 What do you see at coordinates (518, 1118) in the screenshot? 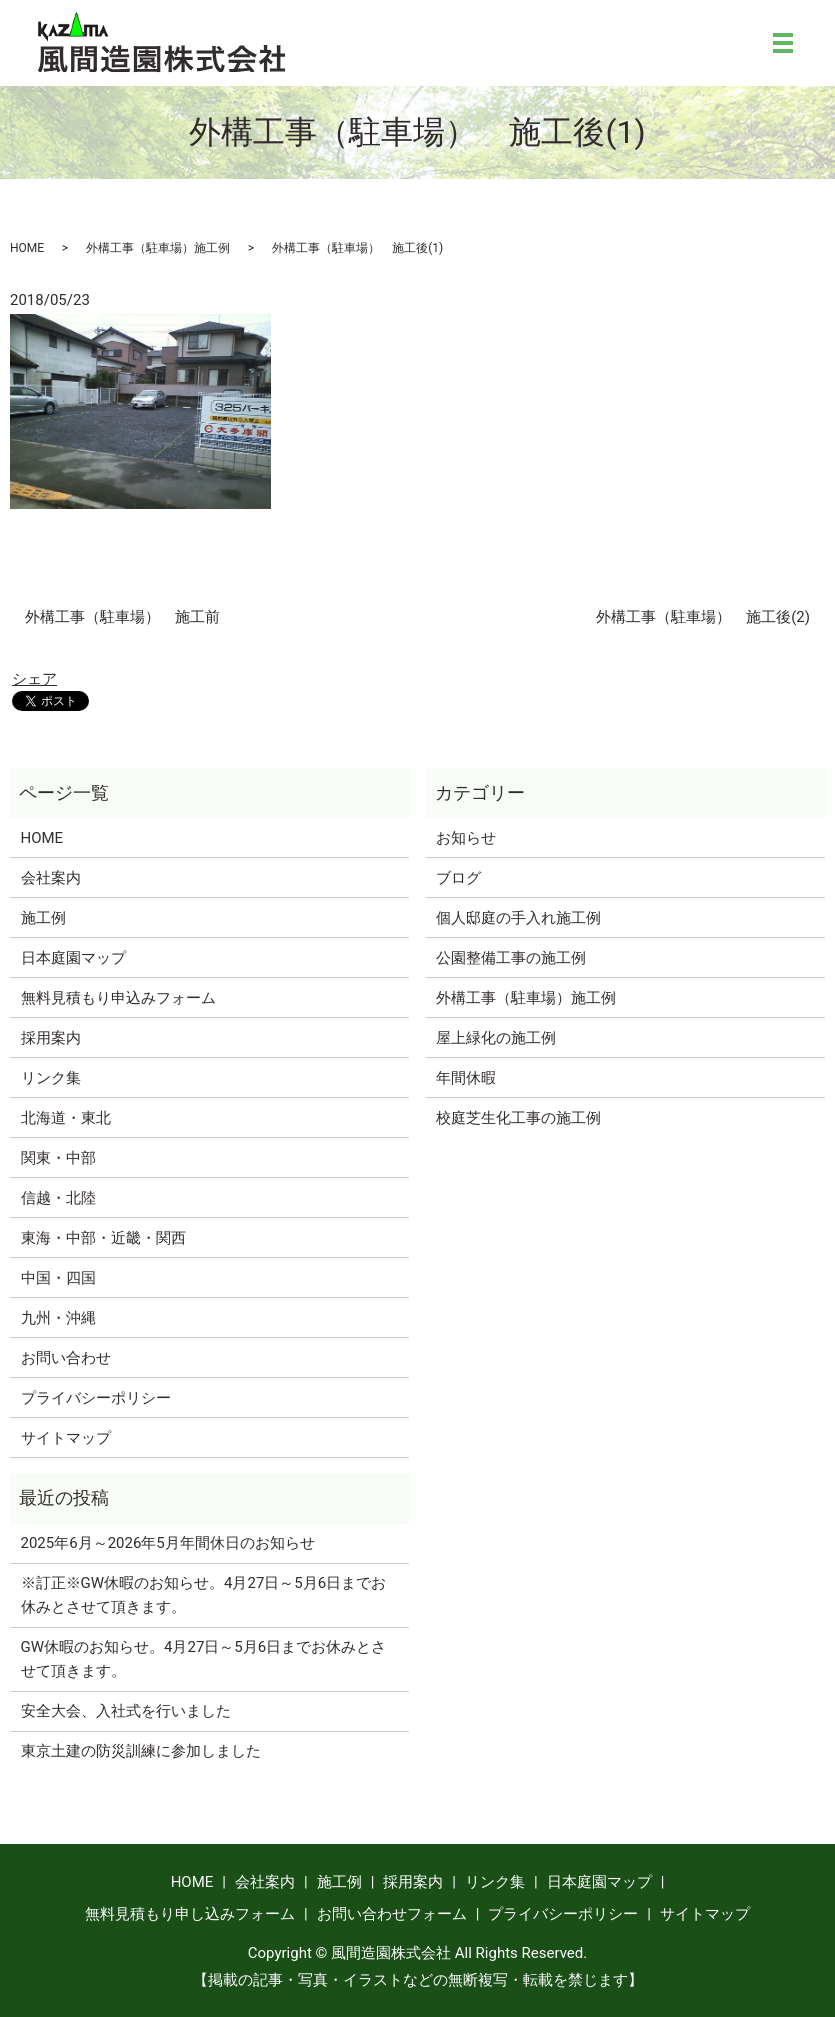
I see `校庭芝生化工事の施工例` at bounding box center [518, 1118].